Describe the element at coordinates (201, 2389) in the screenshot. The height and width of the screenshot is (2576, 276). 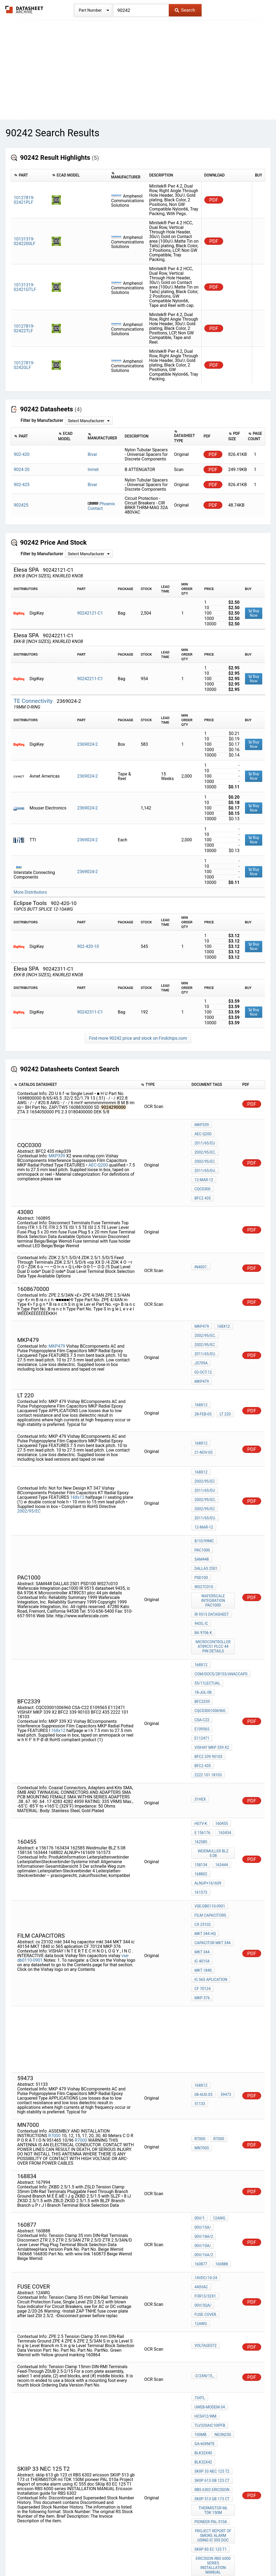
I see `MKT 368` at that location.